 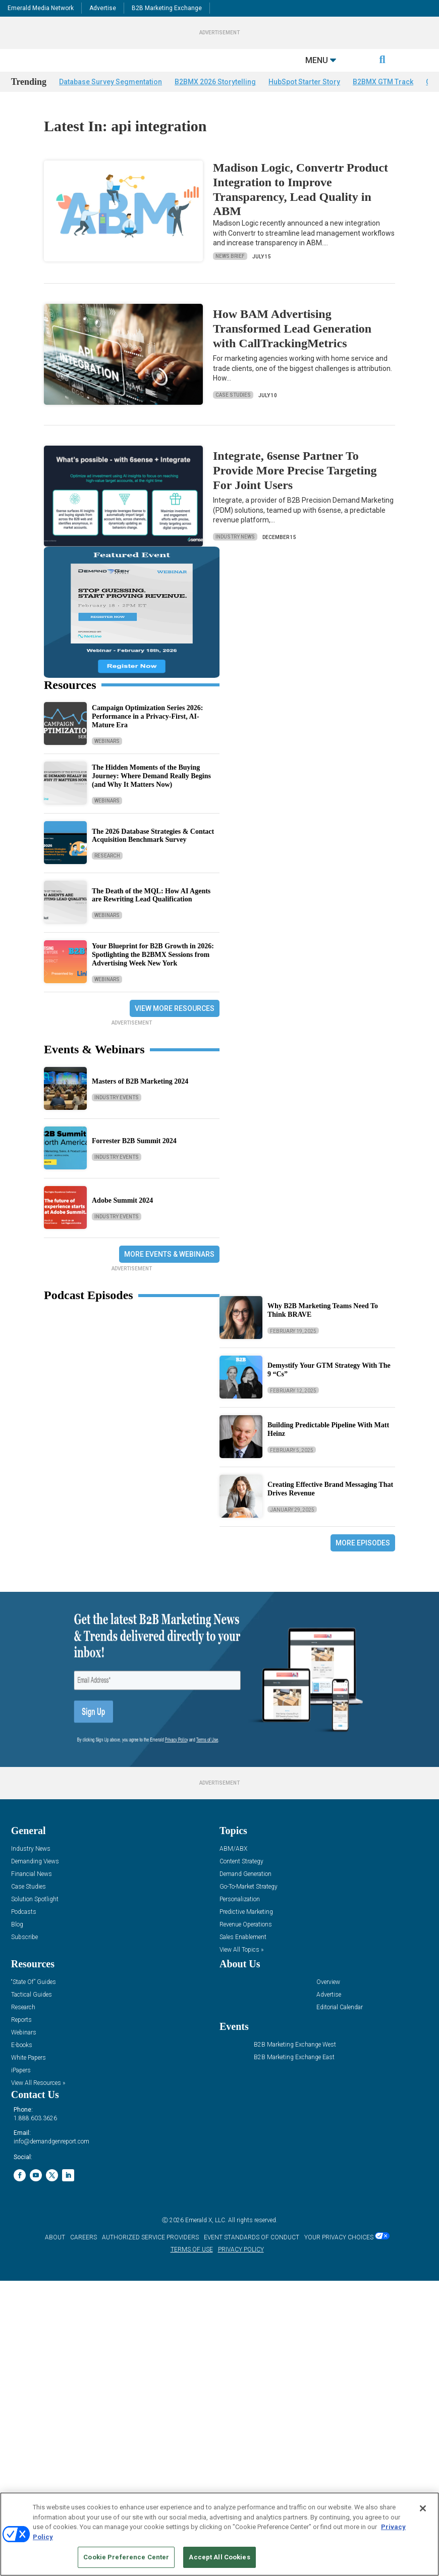 What do you see at coordinates (241, 2268) in the screenshot?
I see `PRIVACY POLICY` at bounding box center [241, 2268].